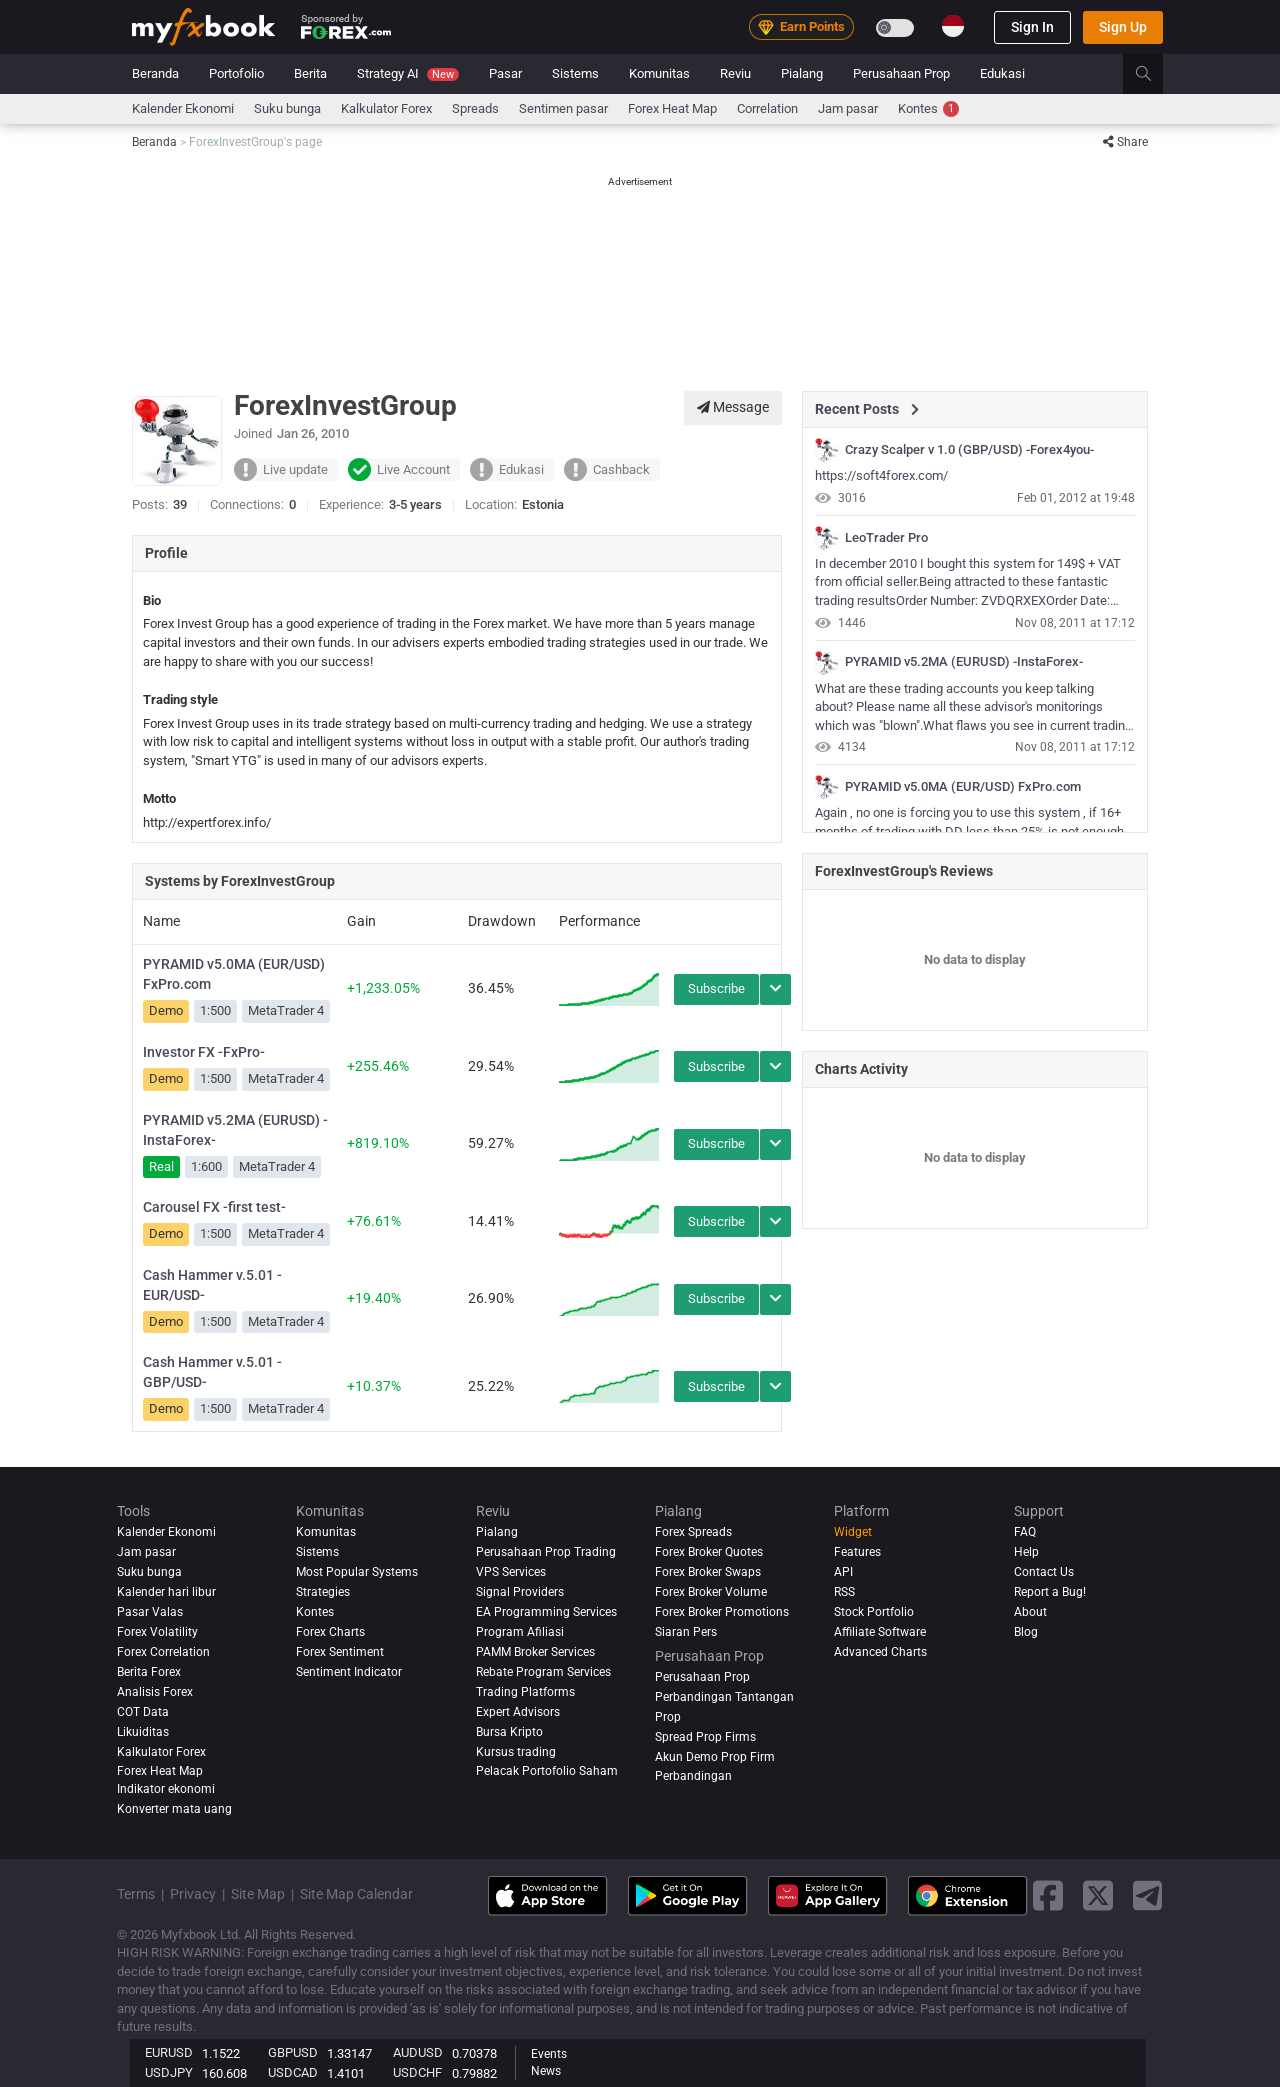 Image resolution: width=1280 pixels, height=2087 pixels. What do you see at coordinates (874, 1612) in the screenshot?
I see `Stock Portfolio` at bounding box center [874, 1612].